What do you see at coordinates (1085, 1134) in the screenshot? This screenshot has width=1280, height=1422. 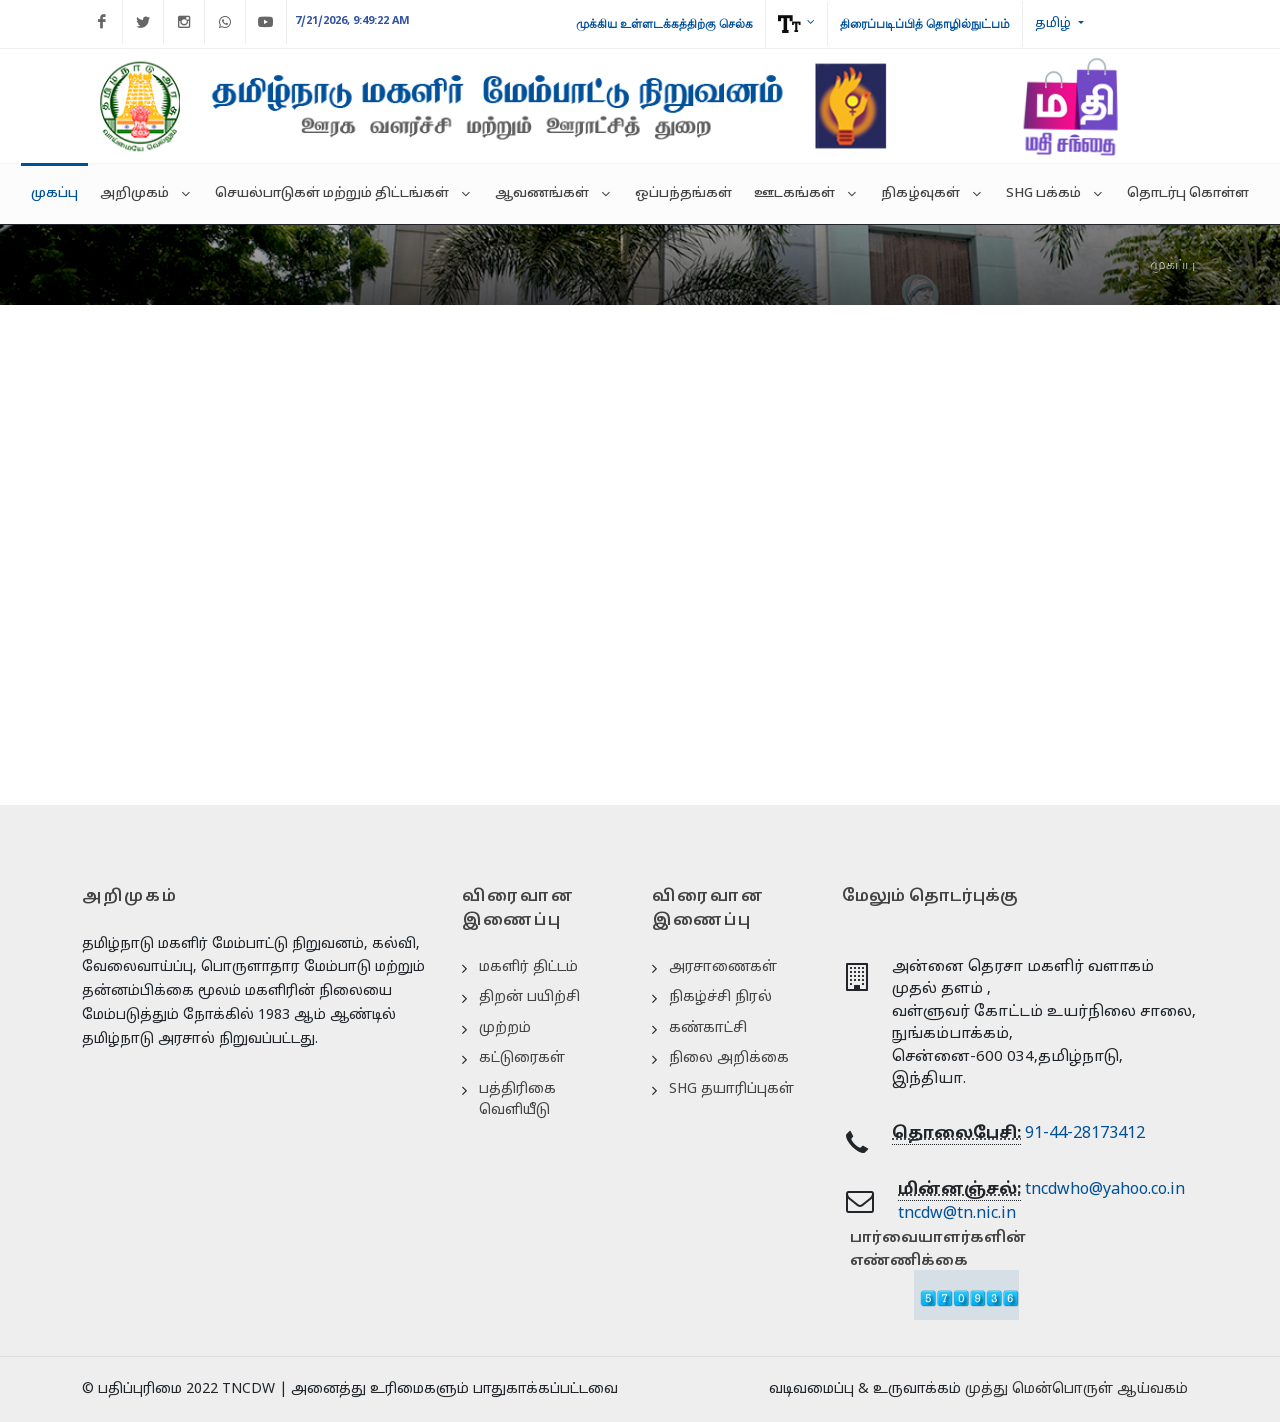 I see `91-44-28173412` at bounding box center [1085, 1134].